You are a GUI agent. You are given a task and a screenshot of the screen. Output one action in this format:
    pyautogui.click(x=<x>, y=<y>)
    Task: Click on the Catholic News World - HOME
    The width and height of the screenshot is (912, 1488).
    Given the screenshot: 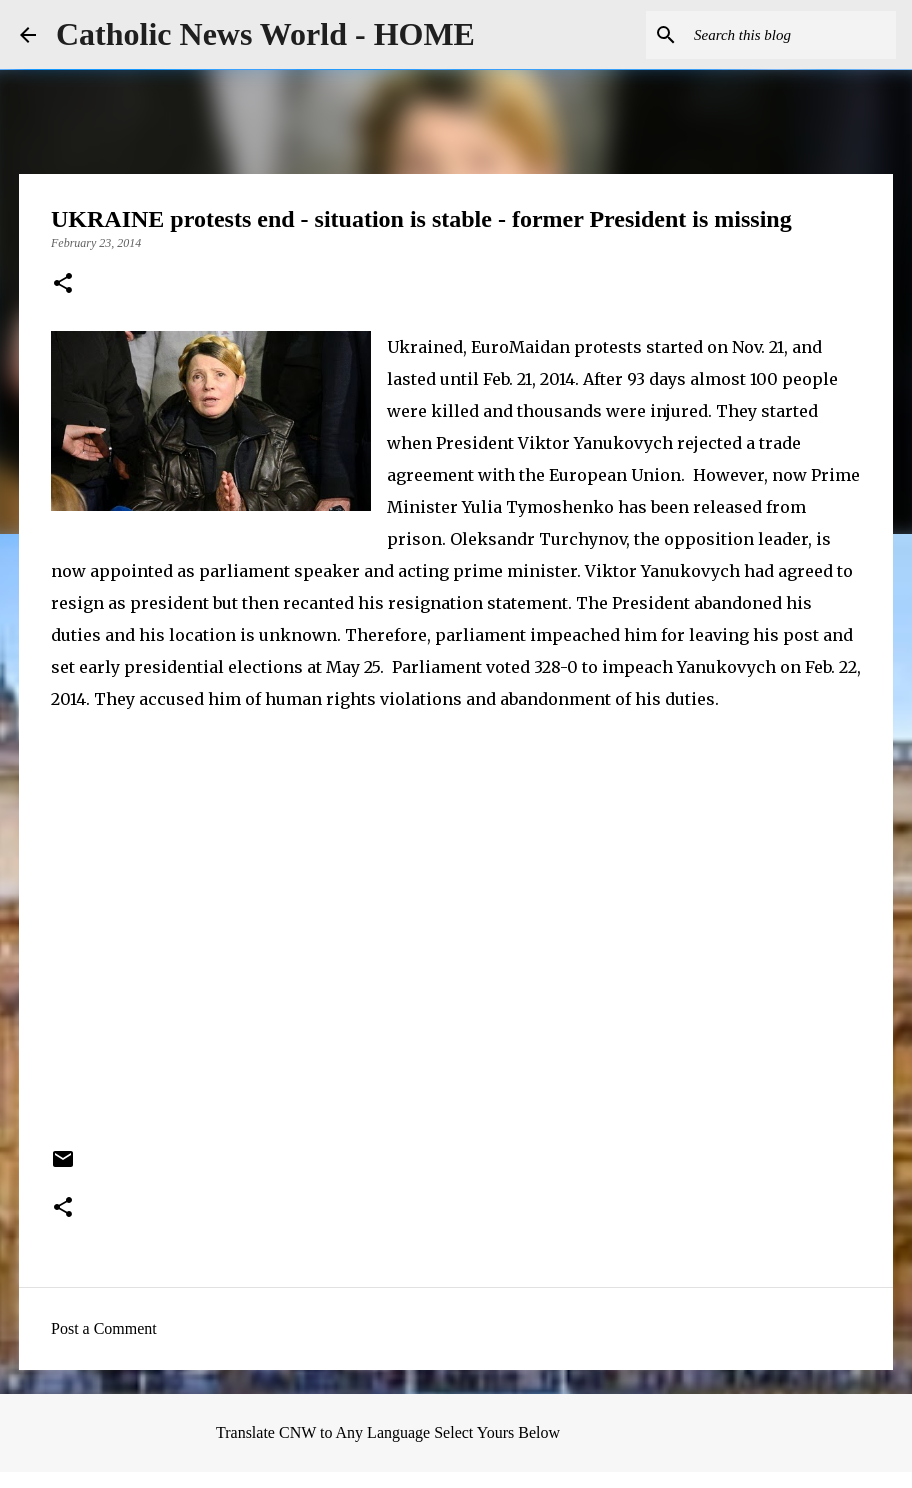 What is the action you would take?
    pyautogui.click(x=265, y=34)
    